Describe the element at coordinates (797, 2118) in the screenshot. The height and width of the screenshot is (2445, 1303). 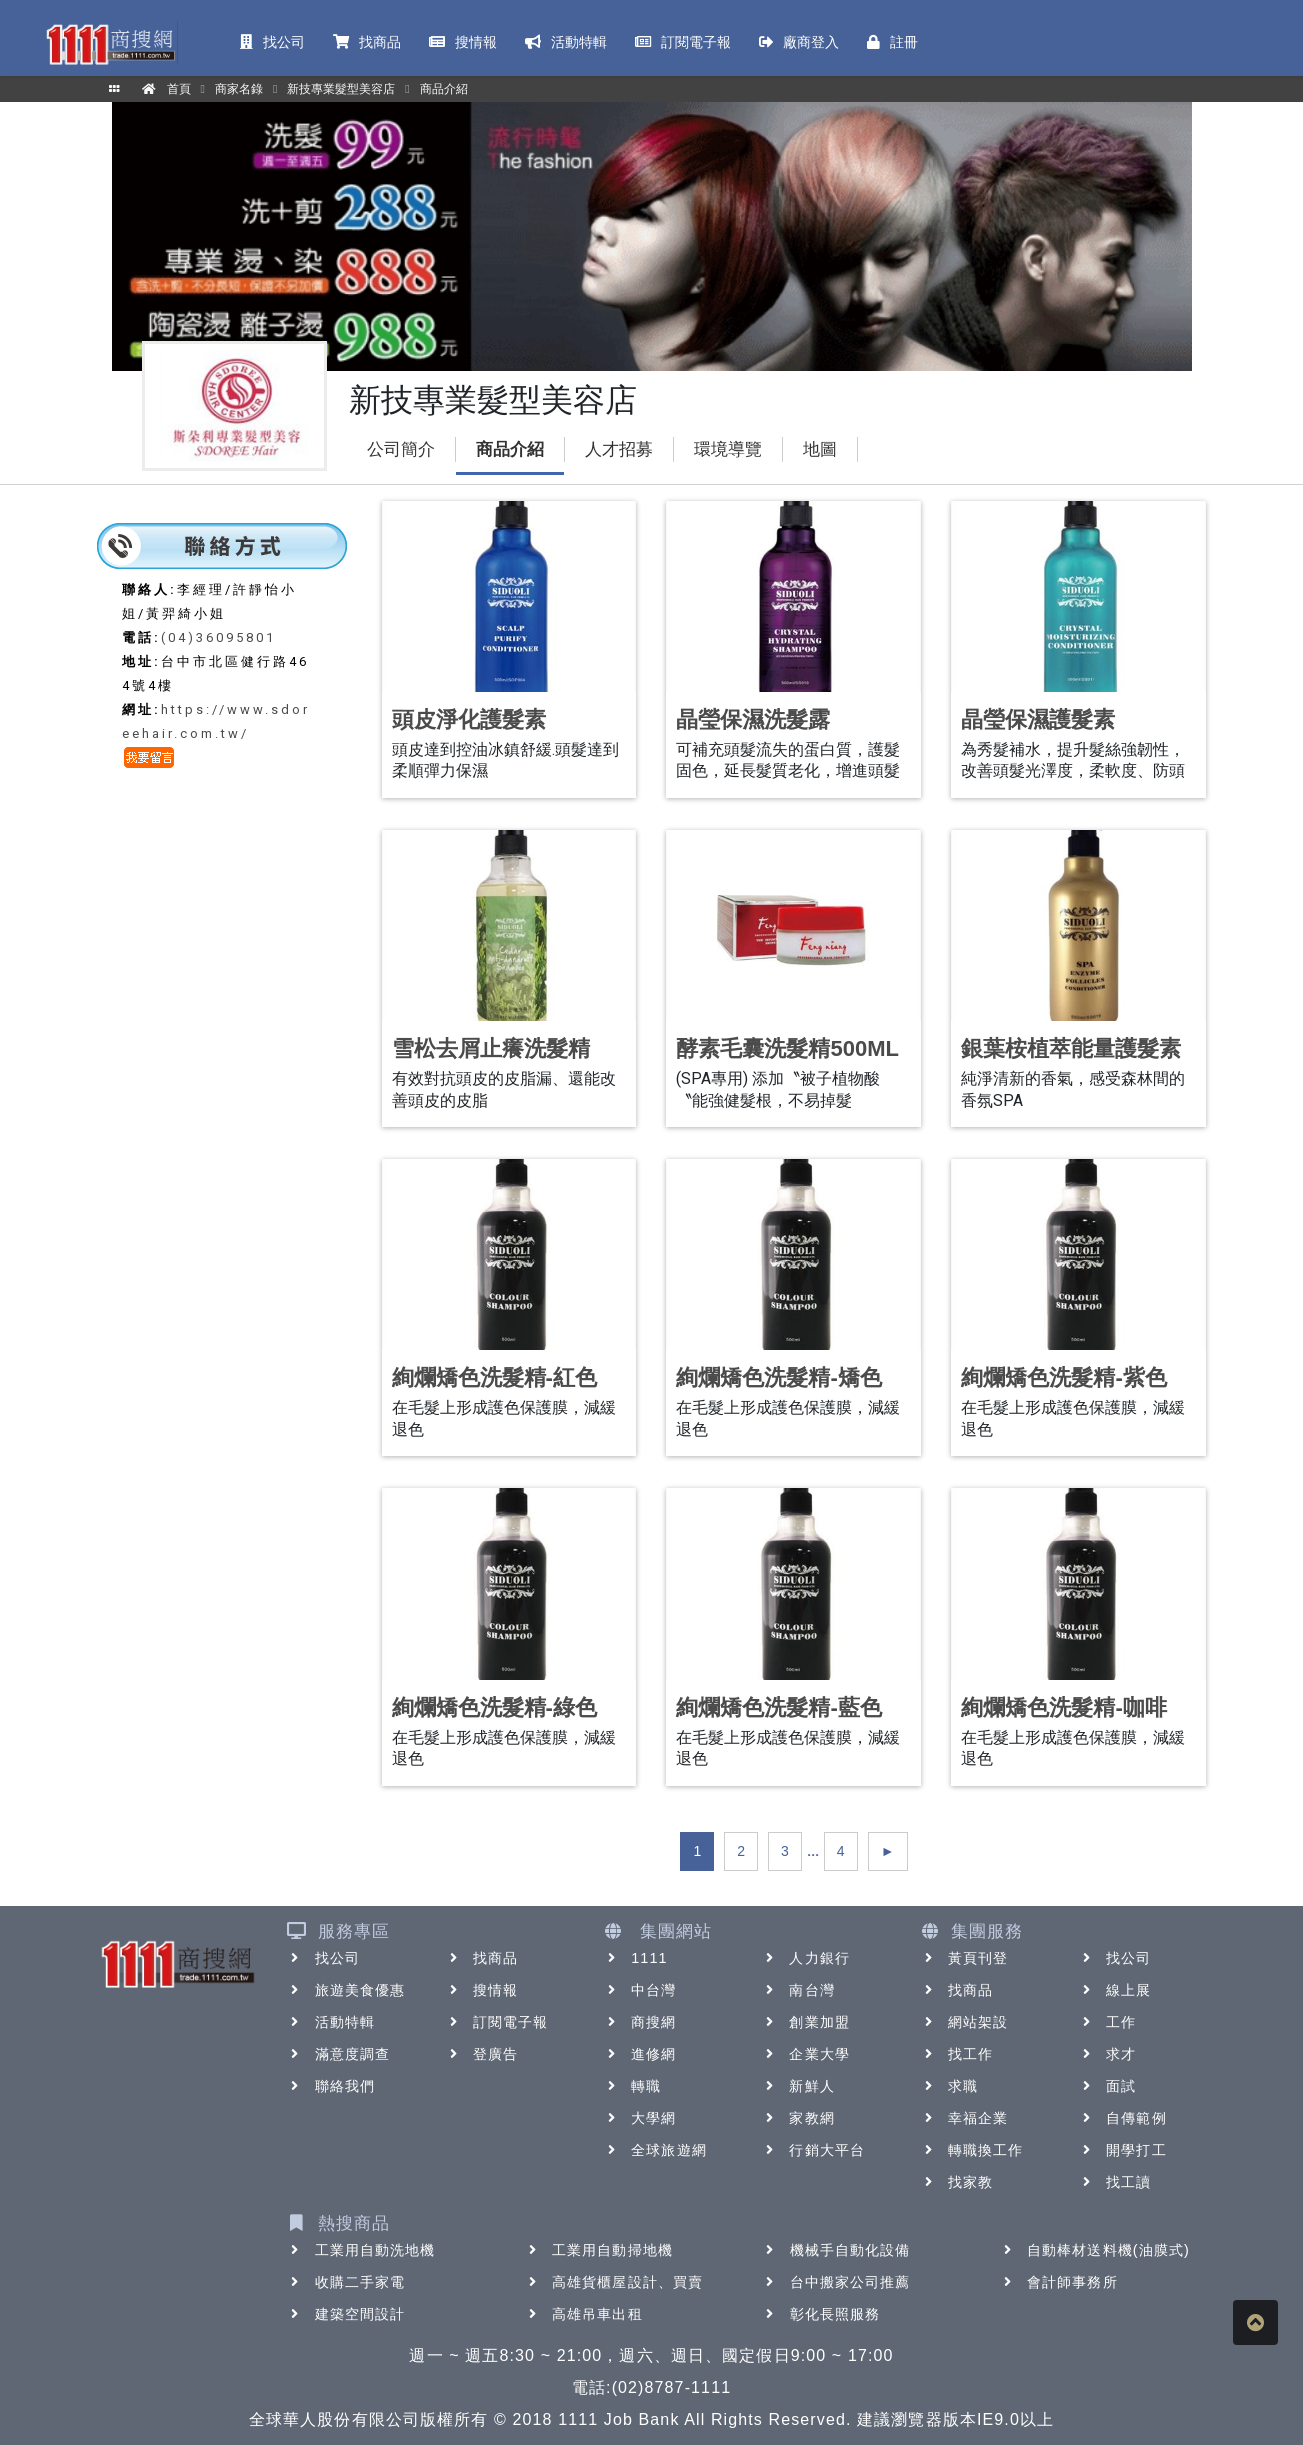
I see `家教網` at that location.